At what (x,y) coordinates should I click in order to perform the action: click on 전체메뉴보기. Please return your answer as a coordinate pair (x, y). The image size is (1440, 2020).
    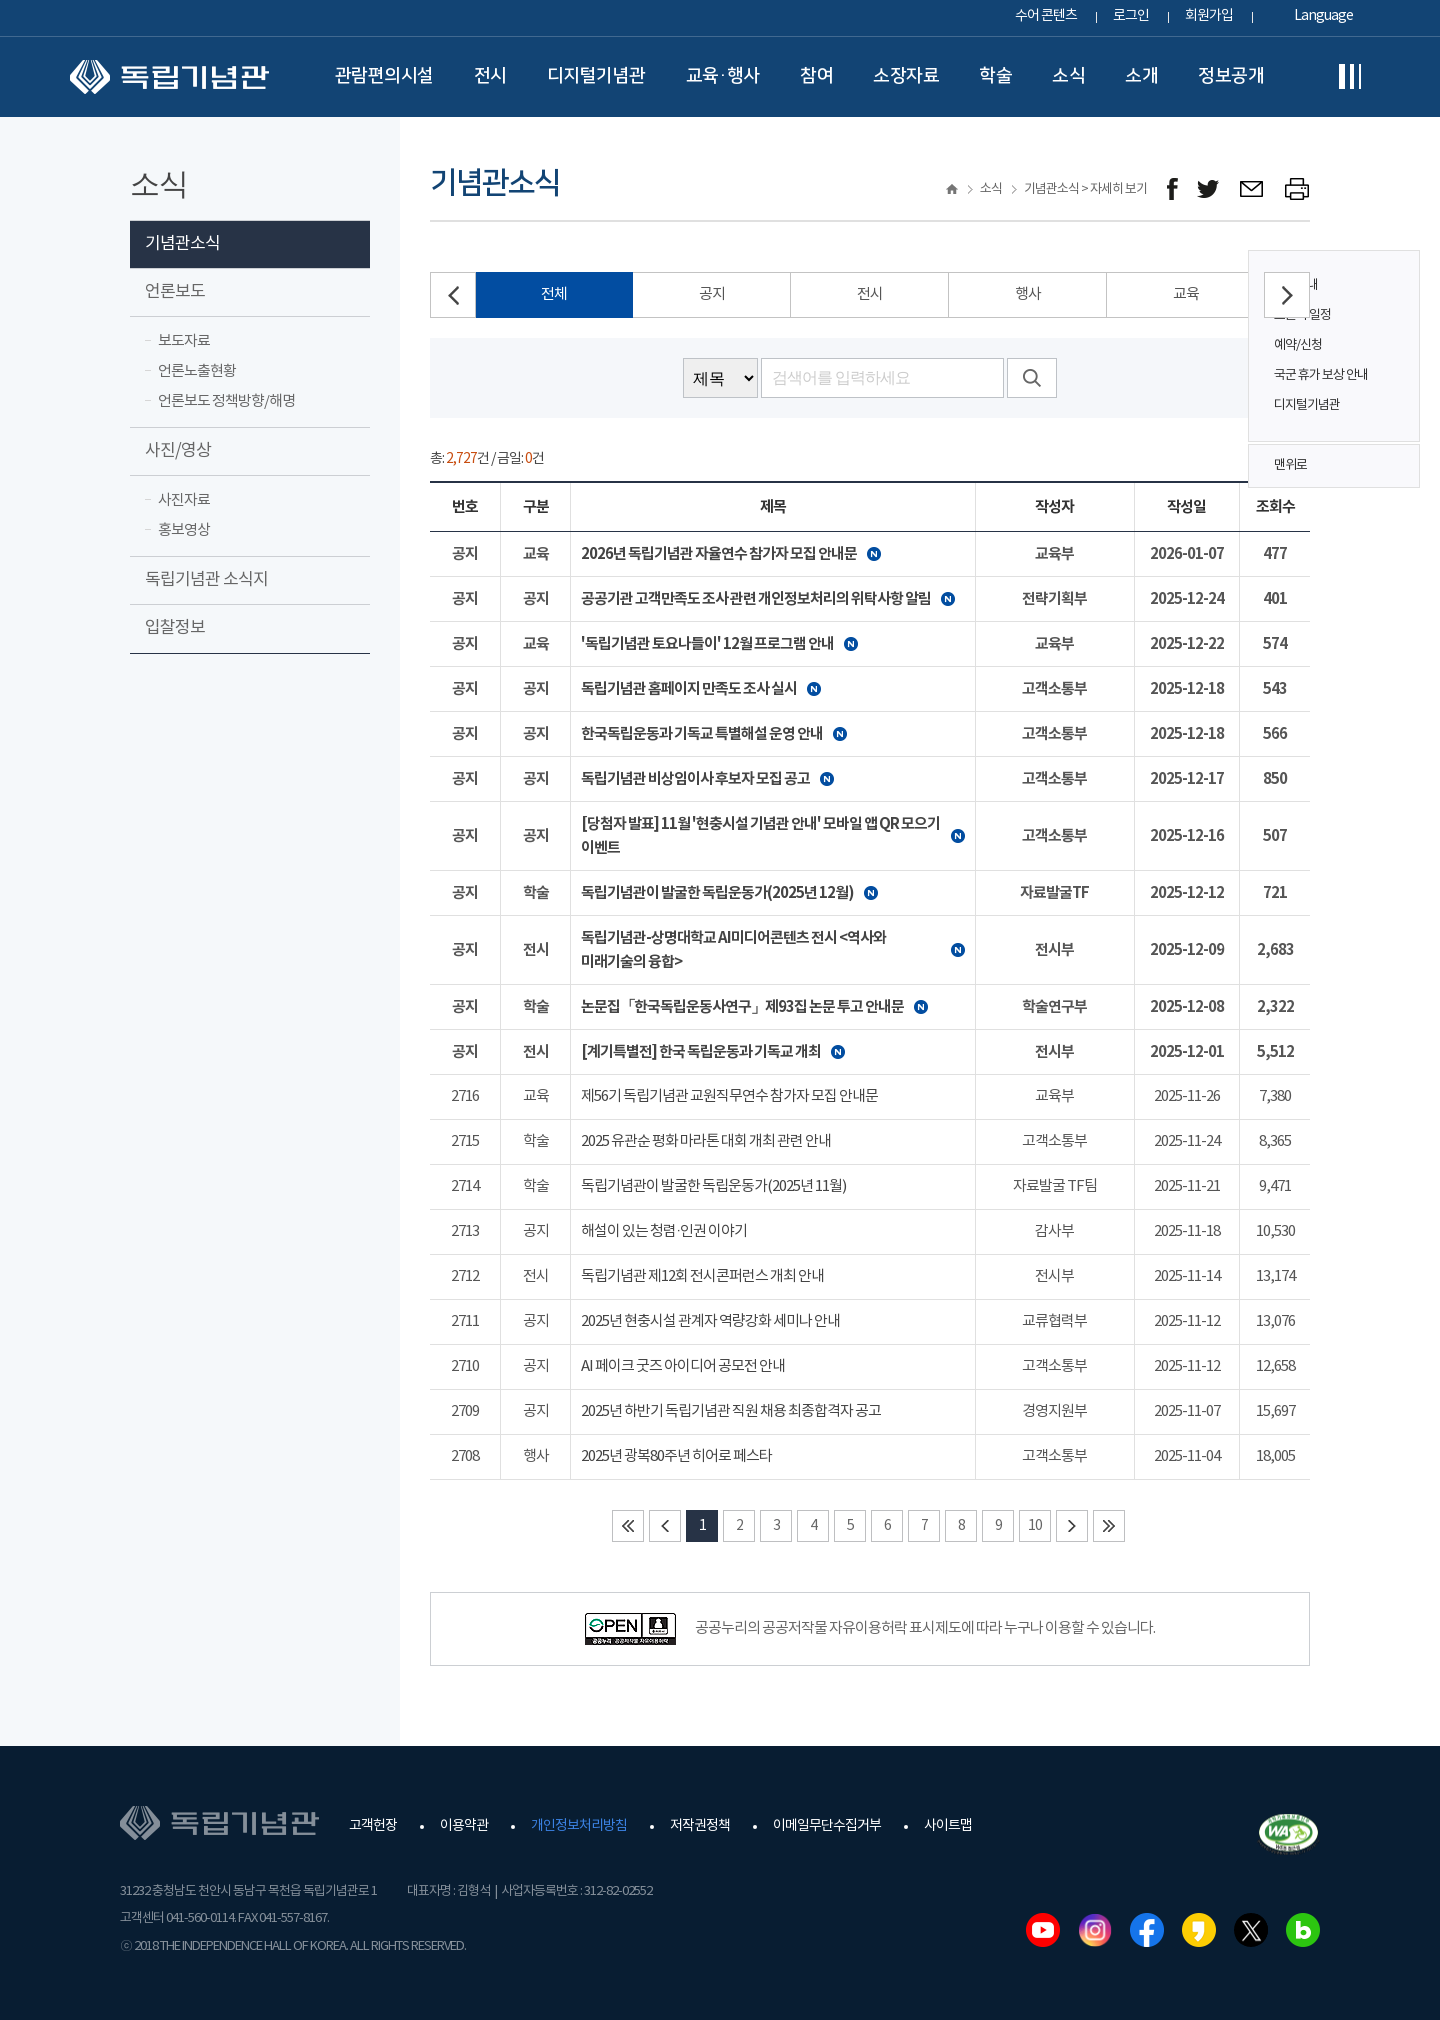
    Looking at the image, I should click on (1350, 77).